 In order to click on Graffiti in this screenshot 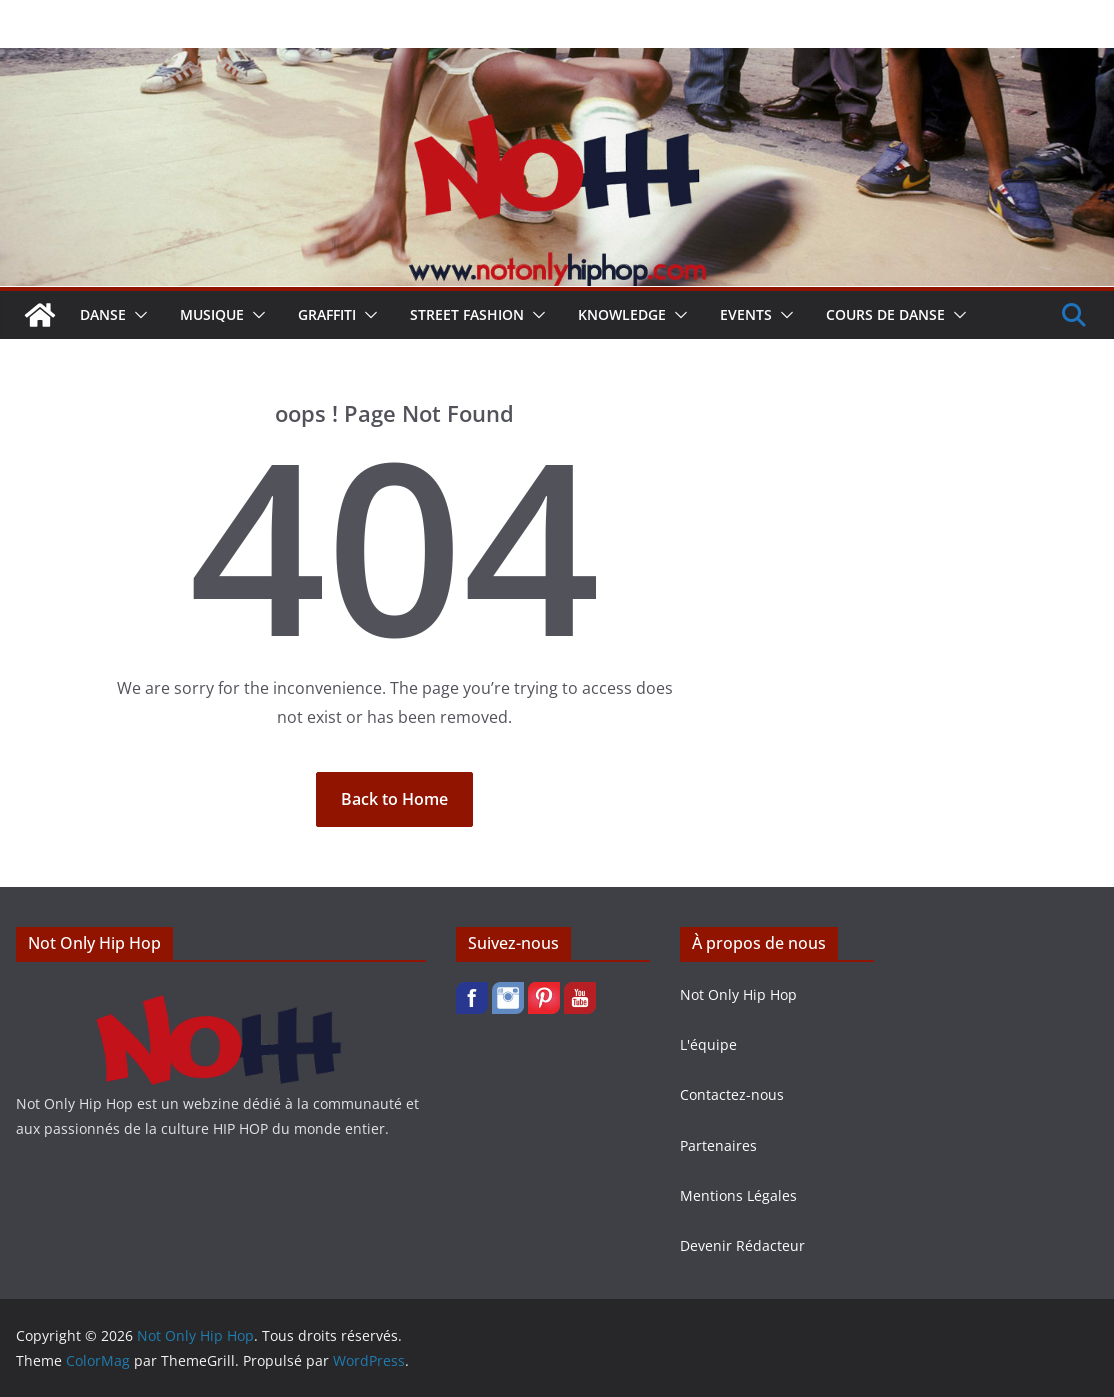, I will do `click(327, 314)`.